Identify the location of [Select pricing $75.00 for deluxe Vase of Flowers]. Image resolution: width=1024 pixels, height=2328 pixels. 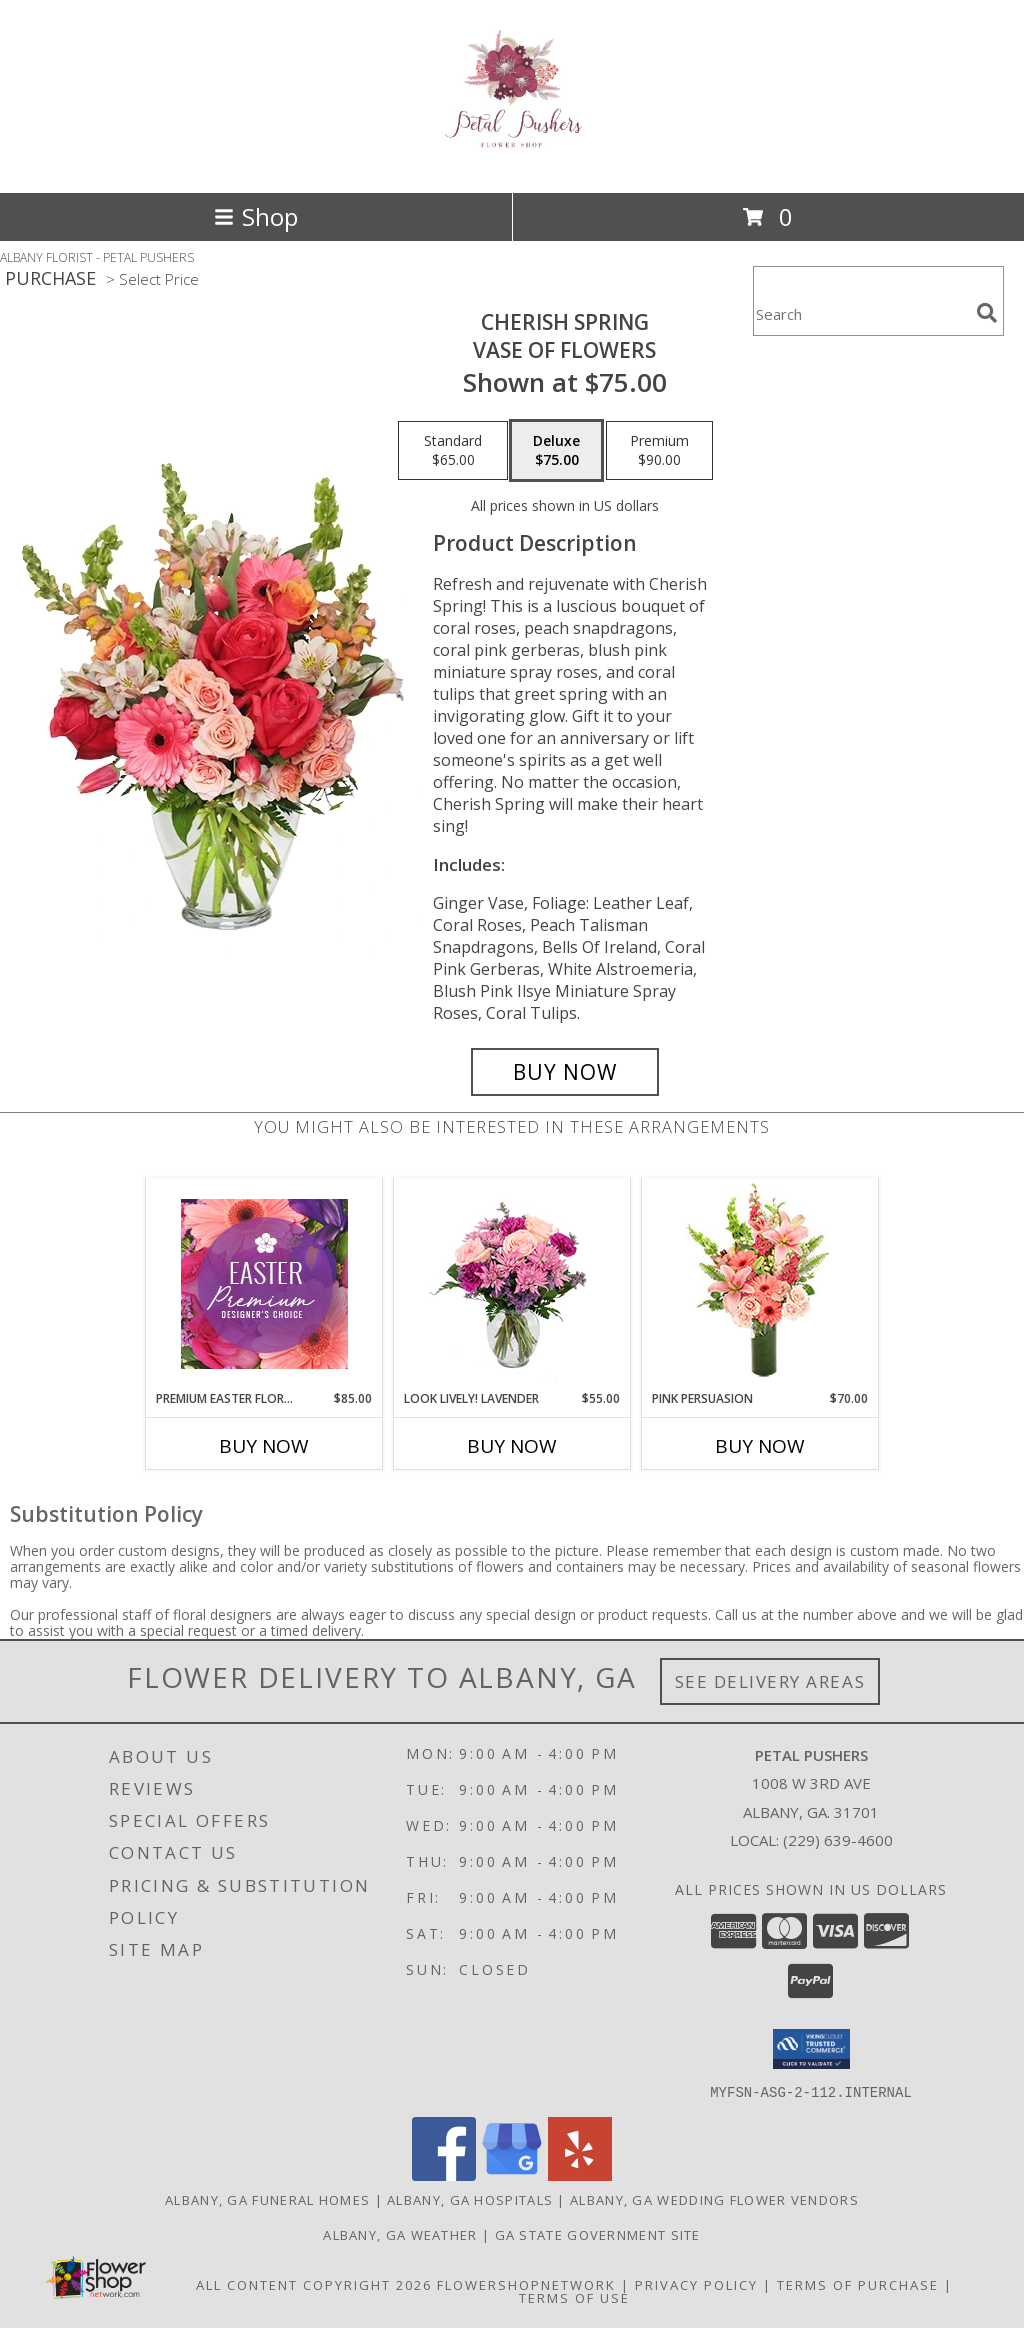
(556, 451).